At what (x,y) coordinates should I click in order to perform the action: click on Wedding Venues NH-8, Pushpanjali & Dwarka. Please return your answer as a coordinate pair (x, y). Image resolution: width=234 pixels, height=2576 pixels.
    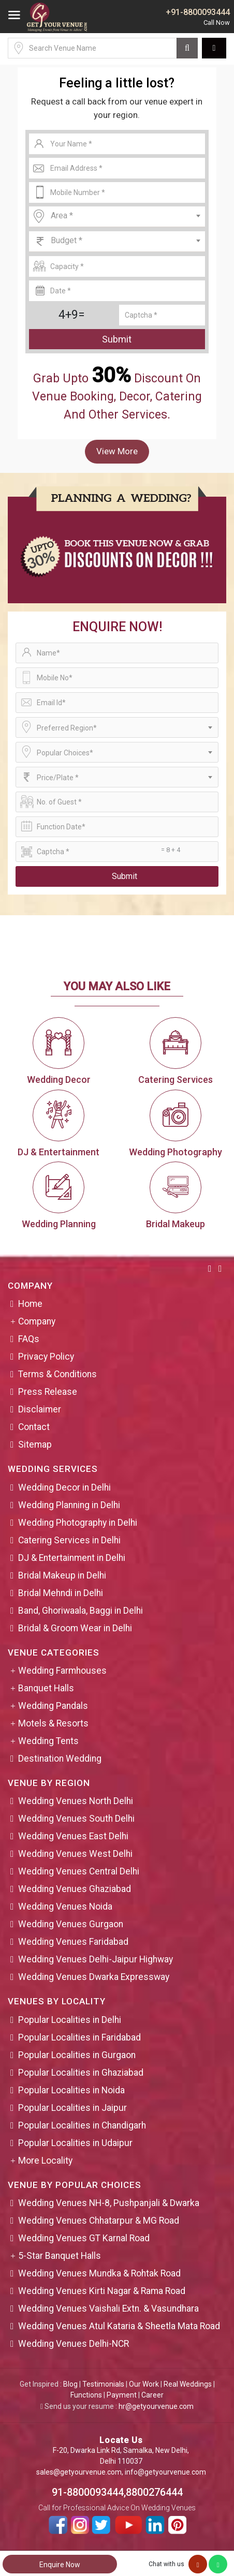
    Looking at the image, I should click on (108, 2203).